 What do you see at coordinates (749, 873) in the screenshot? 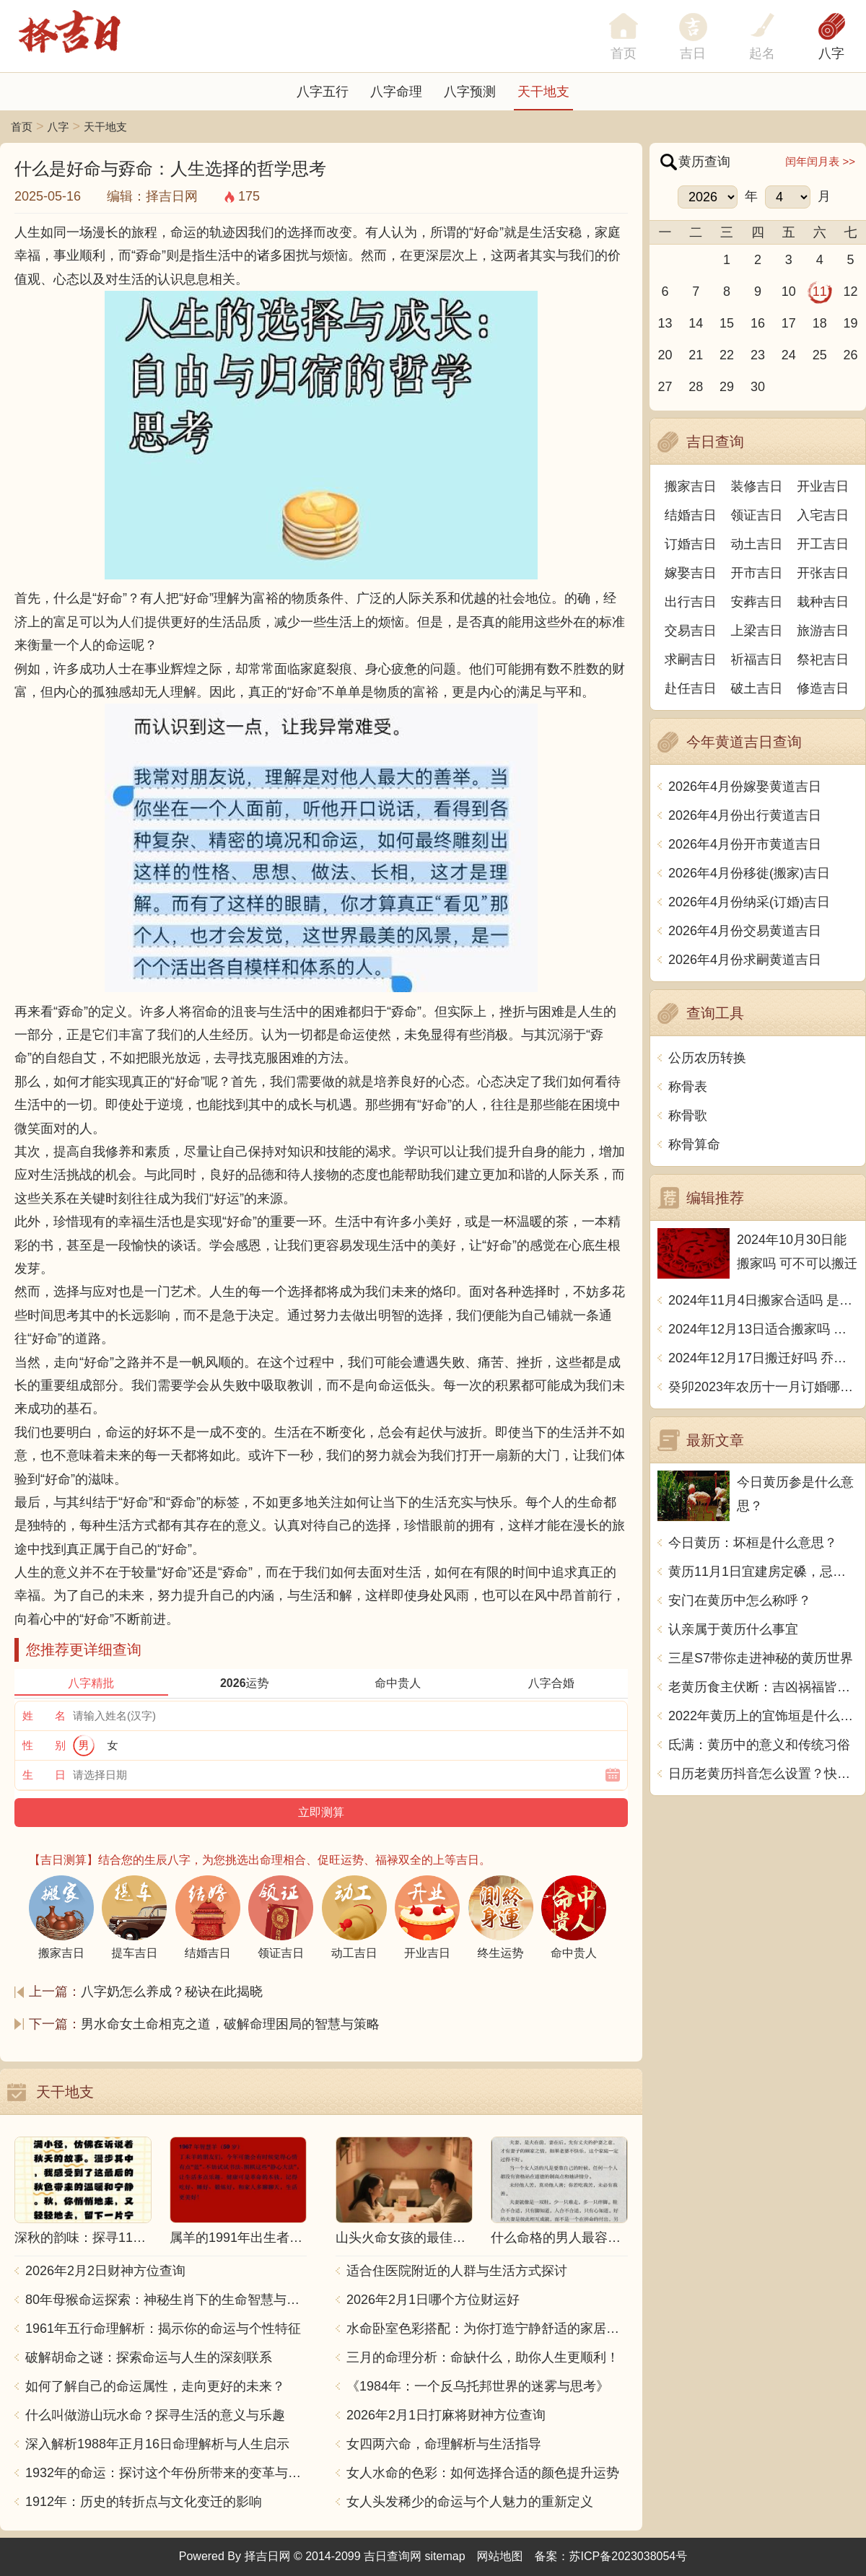
I see `2026年4月份移徙(搬家)吉日` at bounding box center [749, 873].